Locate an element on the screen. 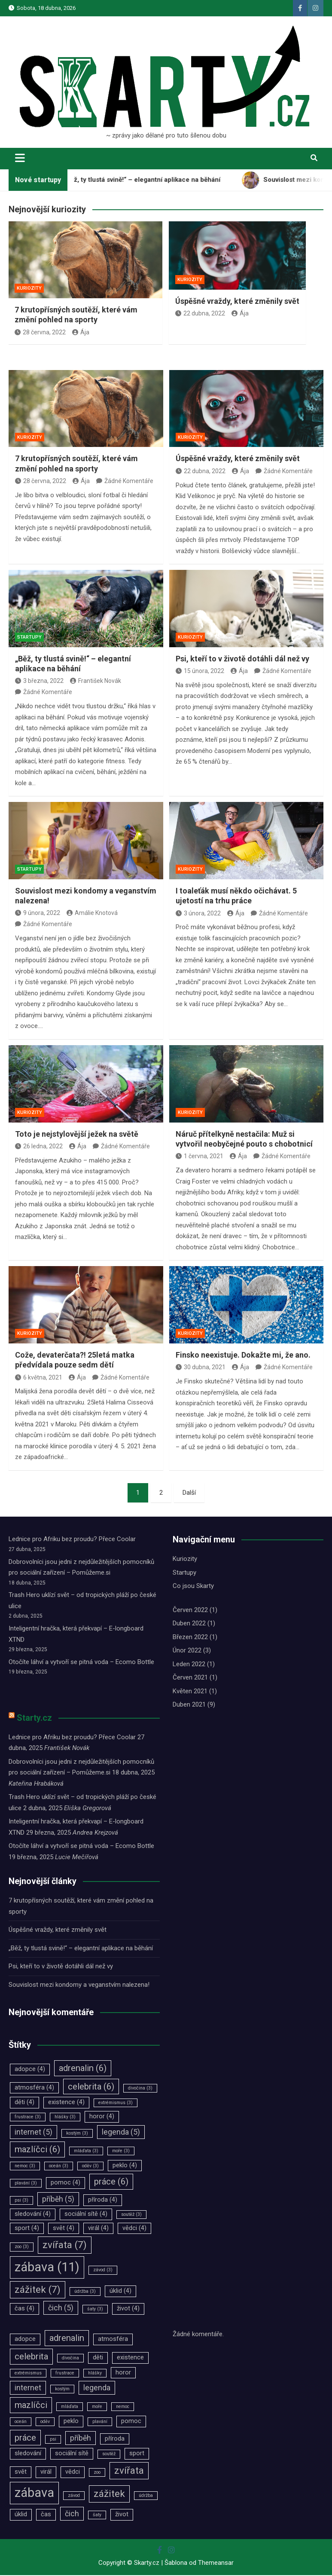 The image size is (332, 2576). virál [virál (4 položky)] is located at coordinates (98, 2229).